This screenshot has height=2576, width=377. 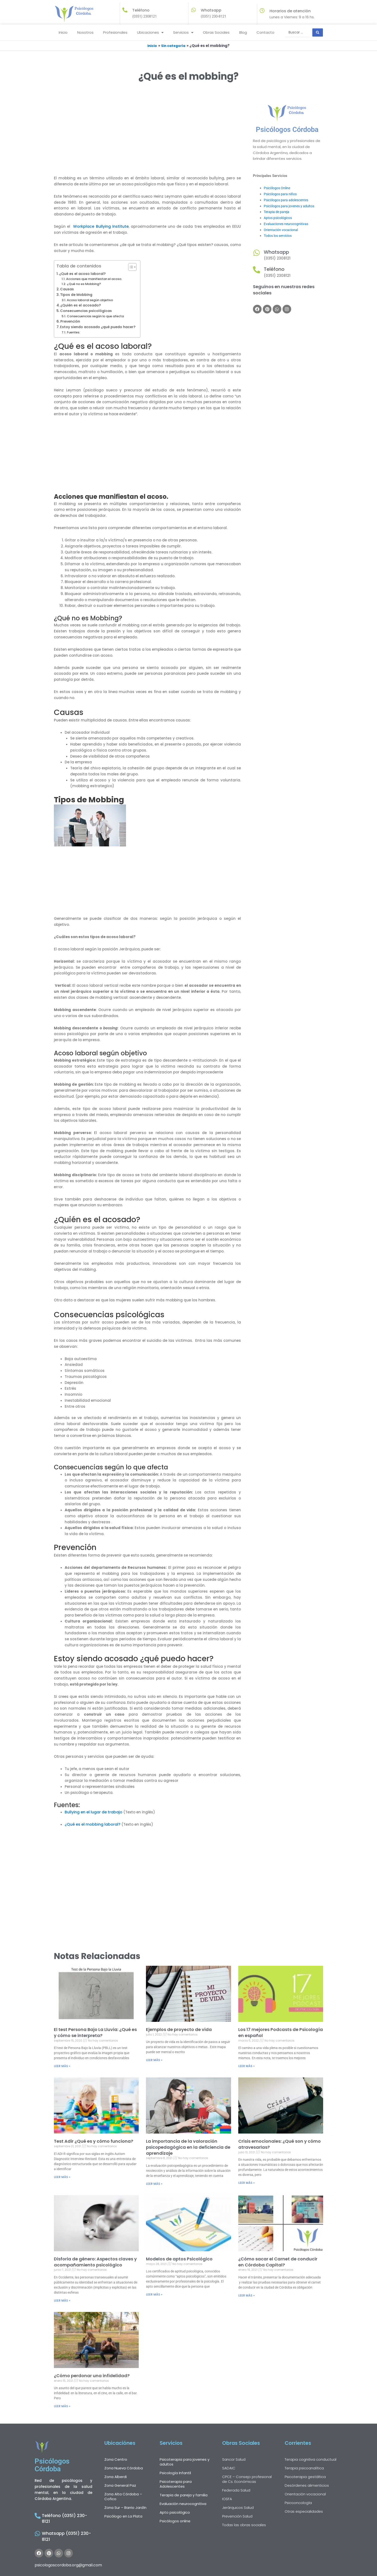 What do you see at coordinates (279, 2144) in the screenshot?
I see `Crisis emocionales: ¿Qué son y cómo atravesarlas?` at bounding box center [279, 2144].